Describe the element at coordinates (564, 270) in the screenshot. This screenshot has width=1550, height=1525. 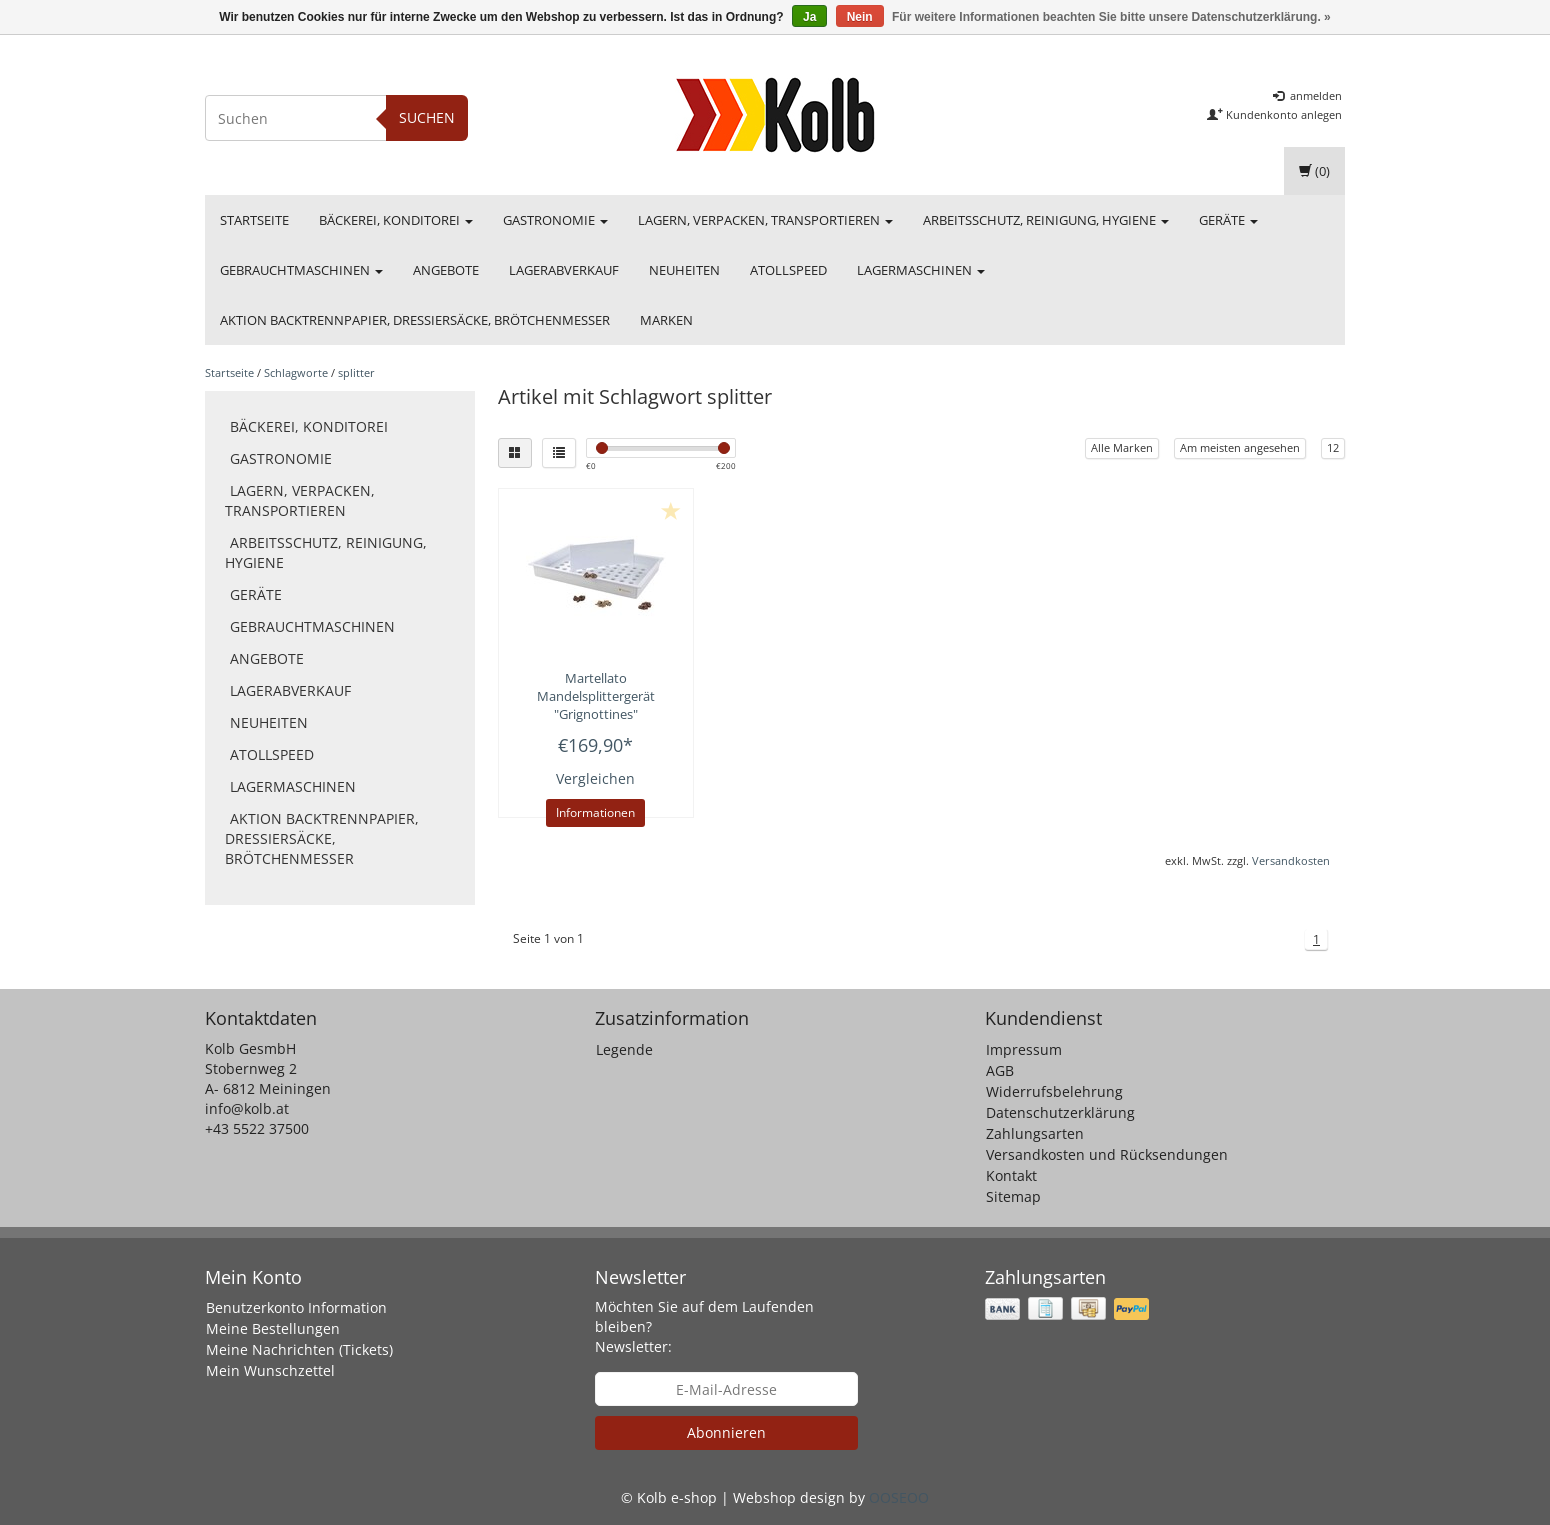
I see `Lagerabverkauf` at that location.